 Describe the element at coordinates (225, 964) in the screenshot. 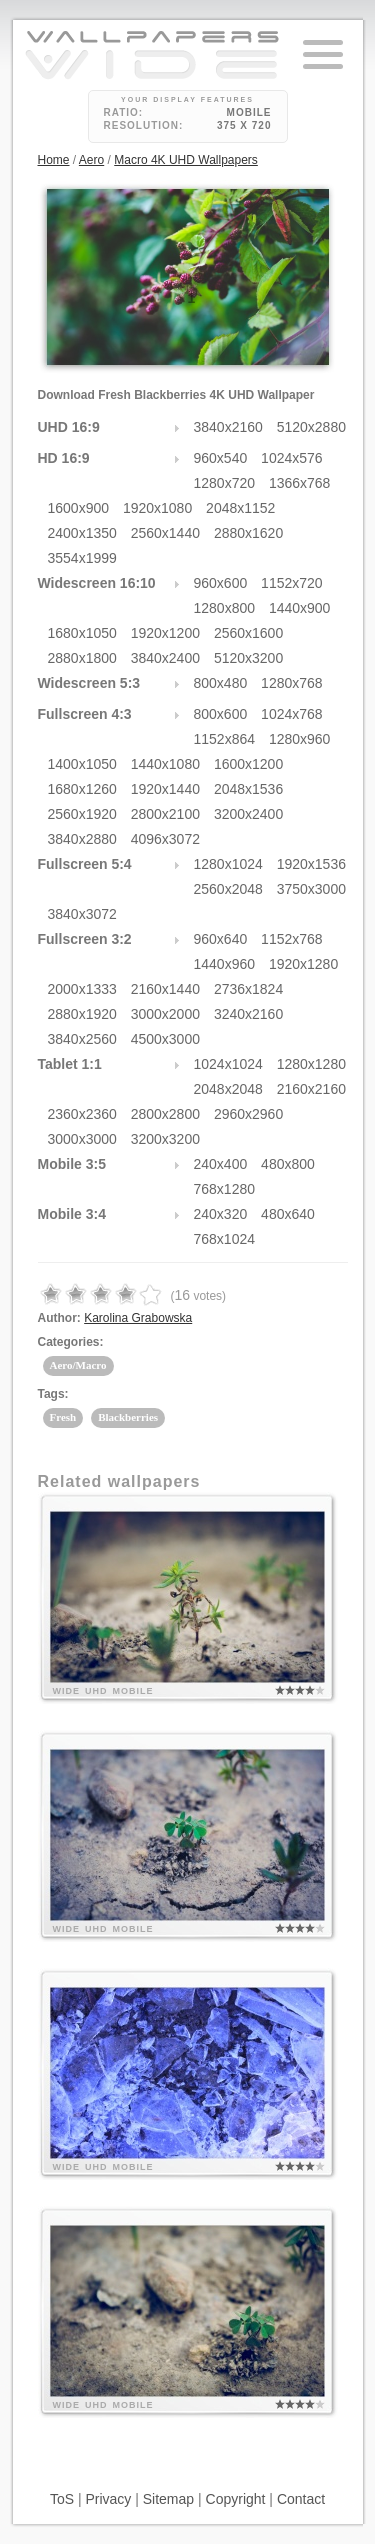

I see `1440x960` at that location.